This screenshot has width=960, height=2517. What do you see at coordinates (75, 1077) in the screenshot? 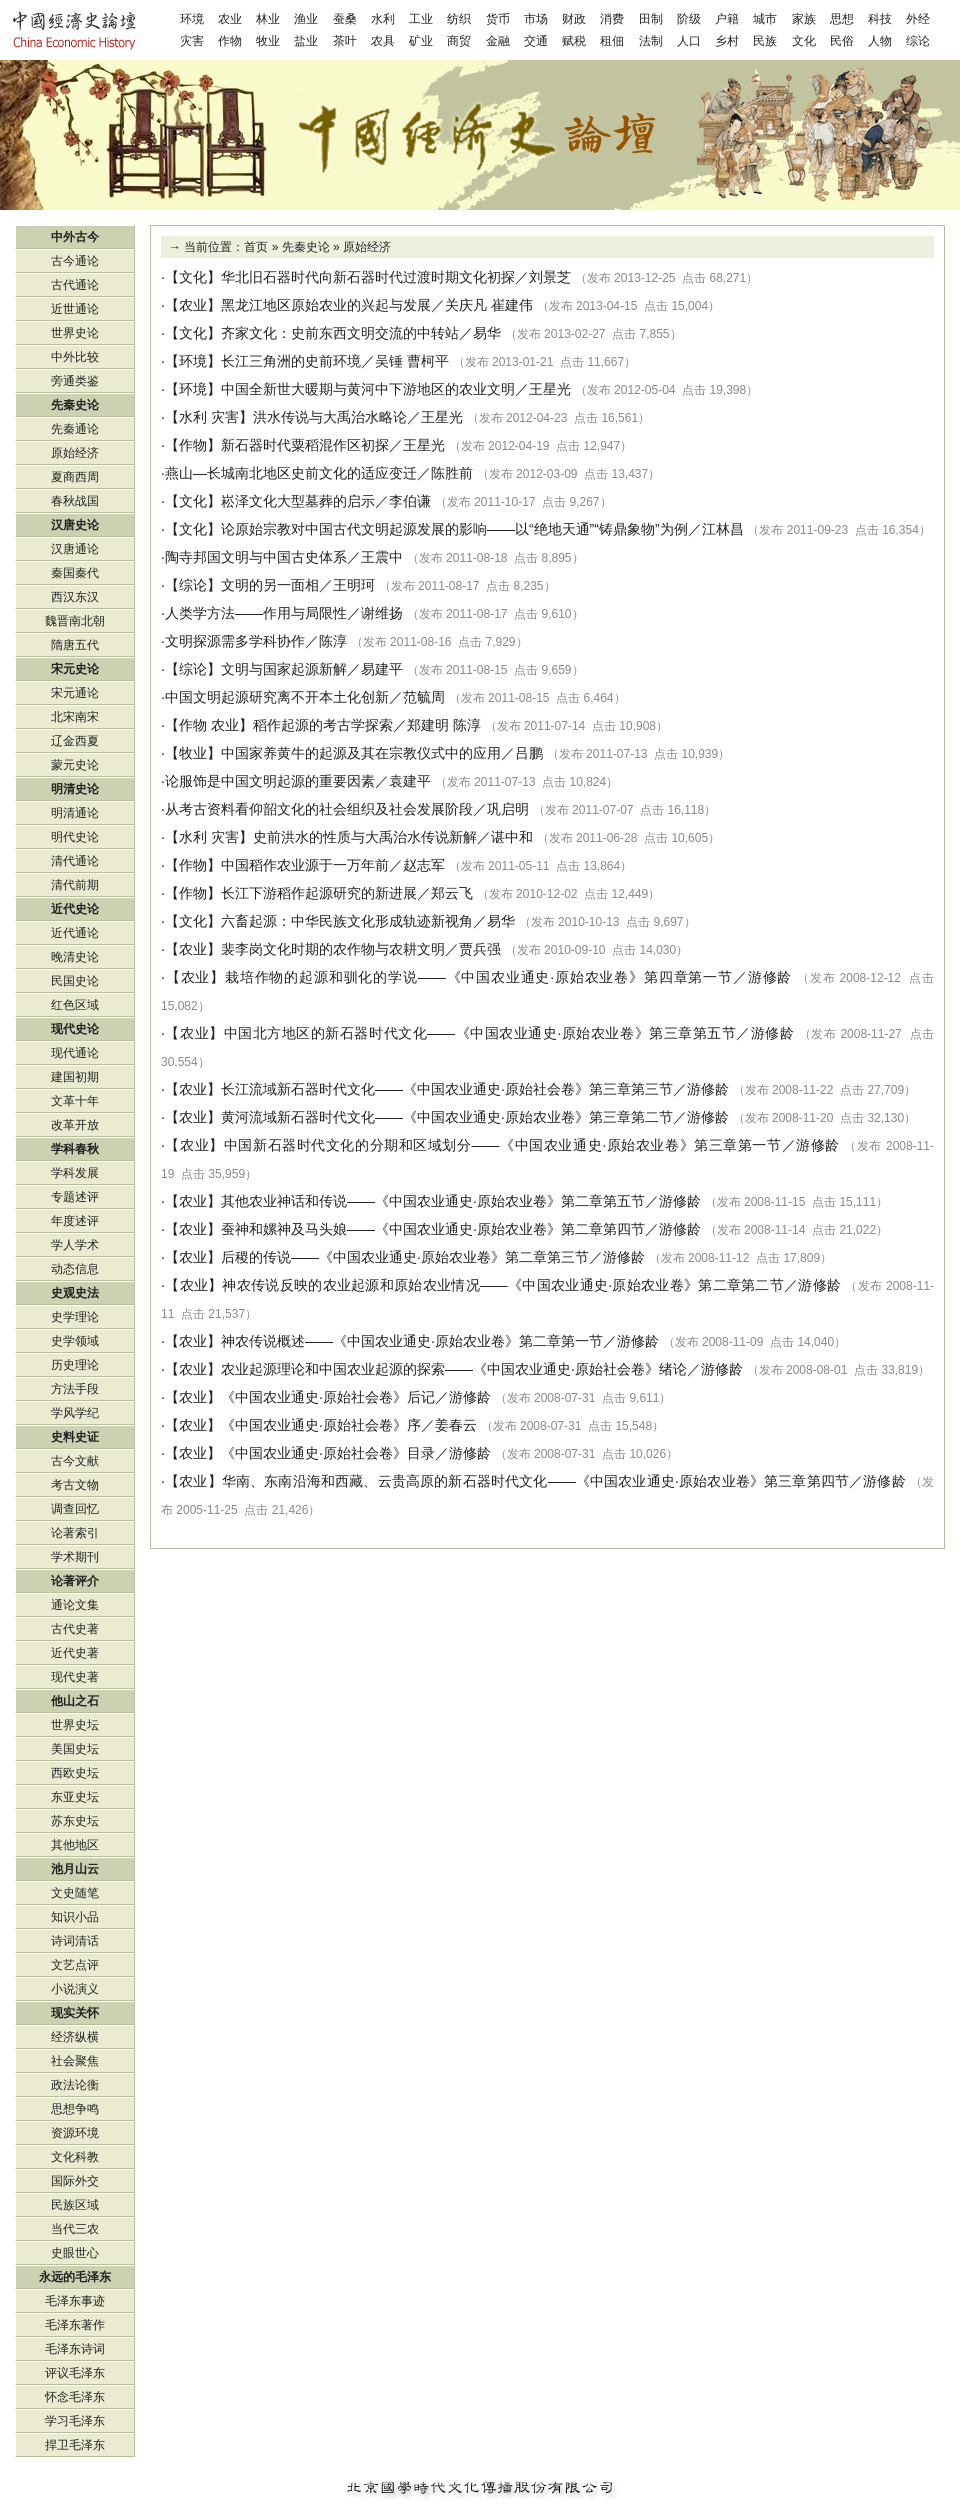
I see `建国初期` at bounding box center [75, 1077].